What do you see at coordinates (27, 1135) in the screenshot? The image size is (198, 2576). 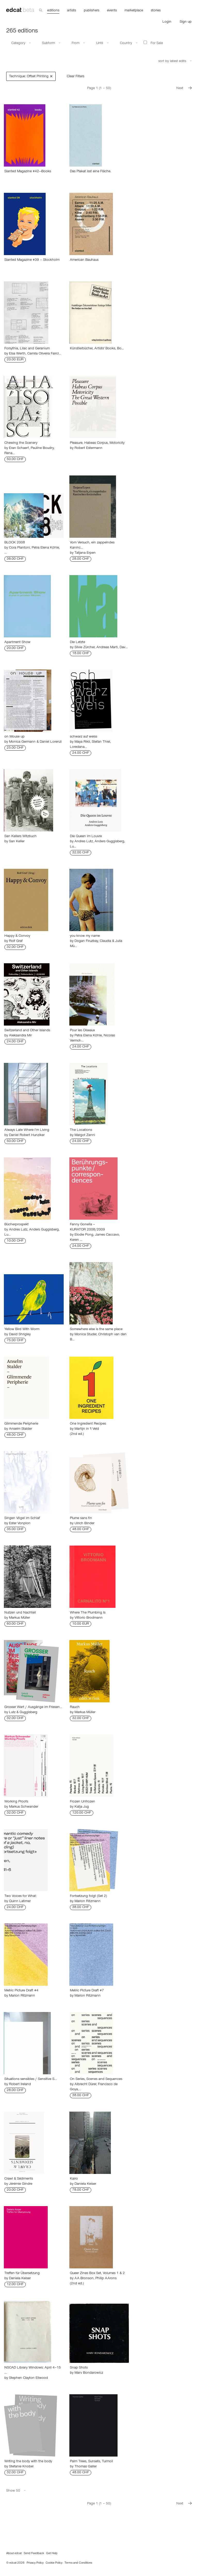 I see `Daniel Robert Hunziker` at bounding box center [27, 1135].